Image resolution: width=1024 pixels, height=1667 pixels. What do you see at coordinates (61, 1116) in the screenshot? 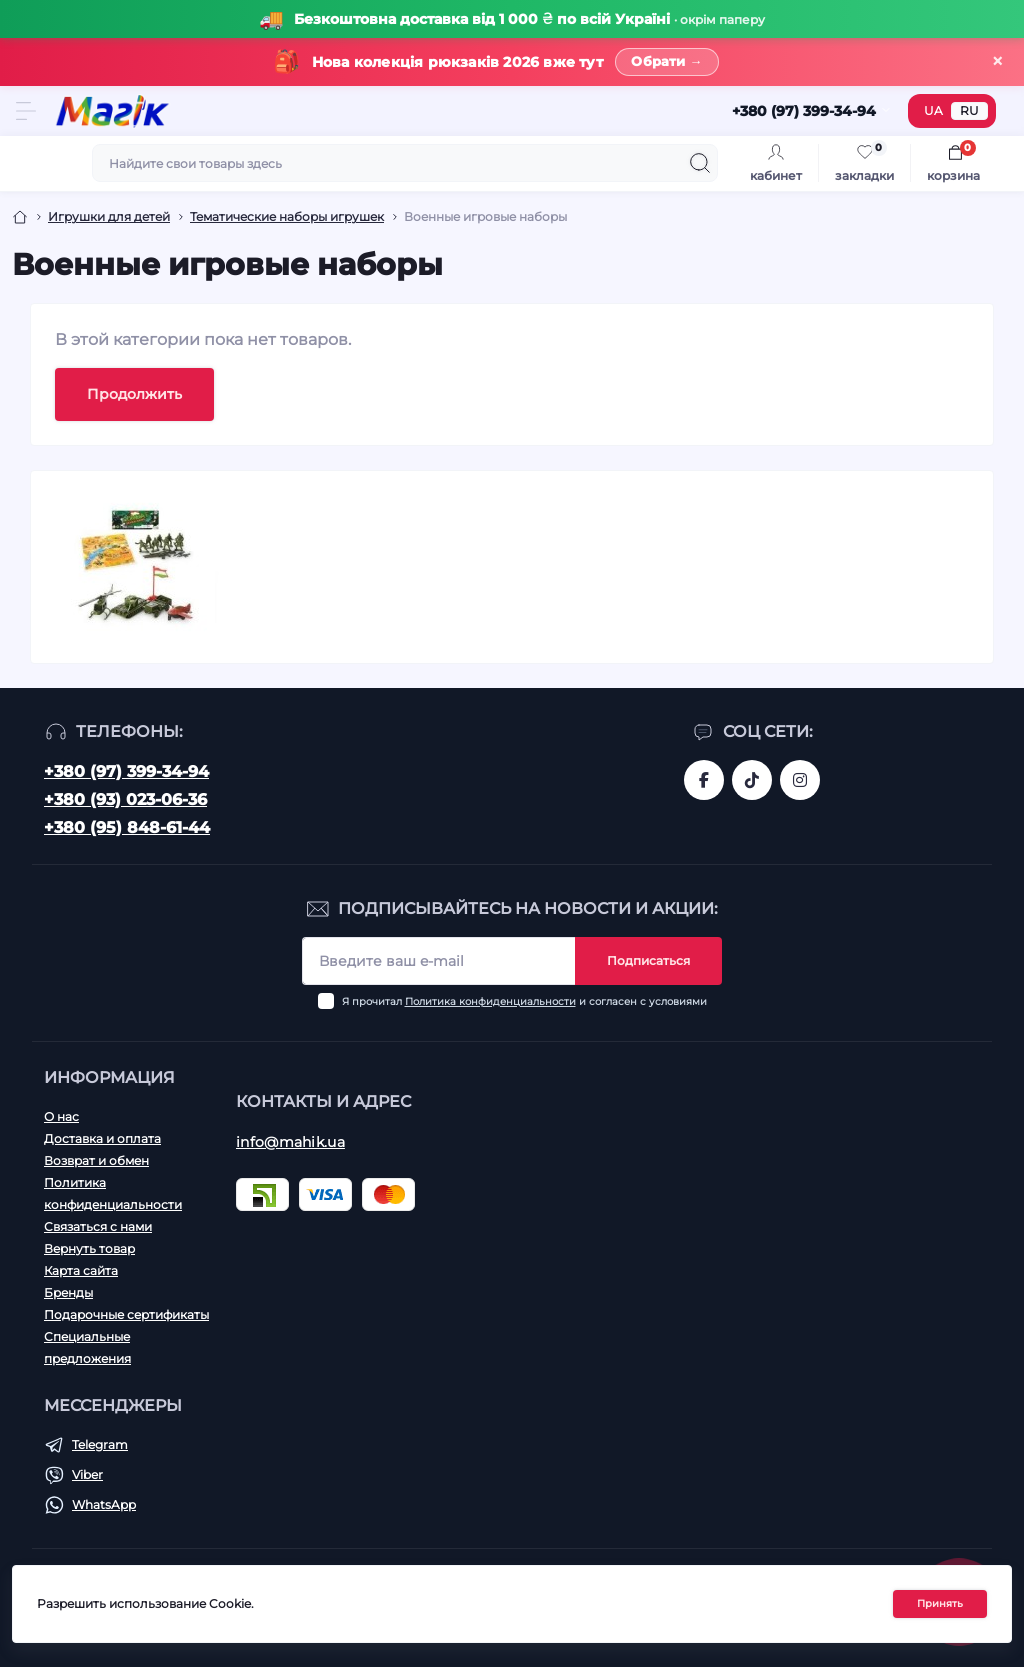
I see `О нас` at bounding box center [61, 1116].